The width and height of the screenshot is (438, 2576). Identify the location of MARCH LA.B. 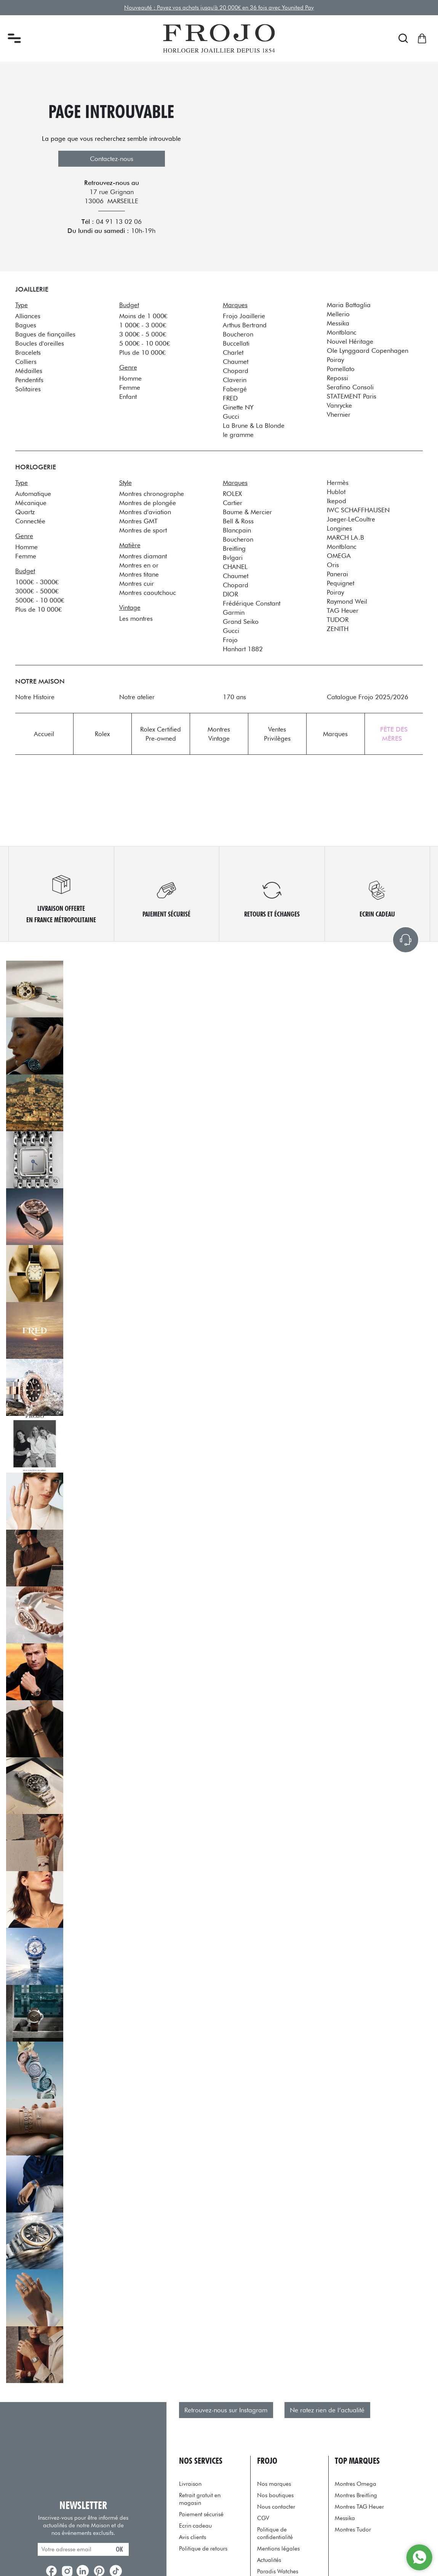
(345, 537).